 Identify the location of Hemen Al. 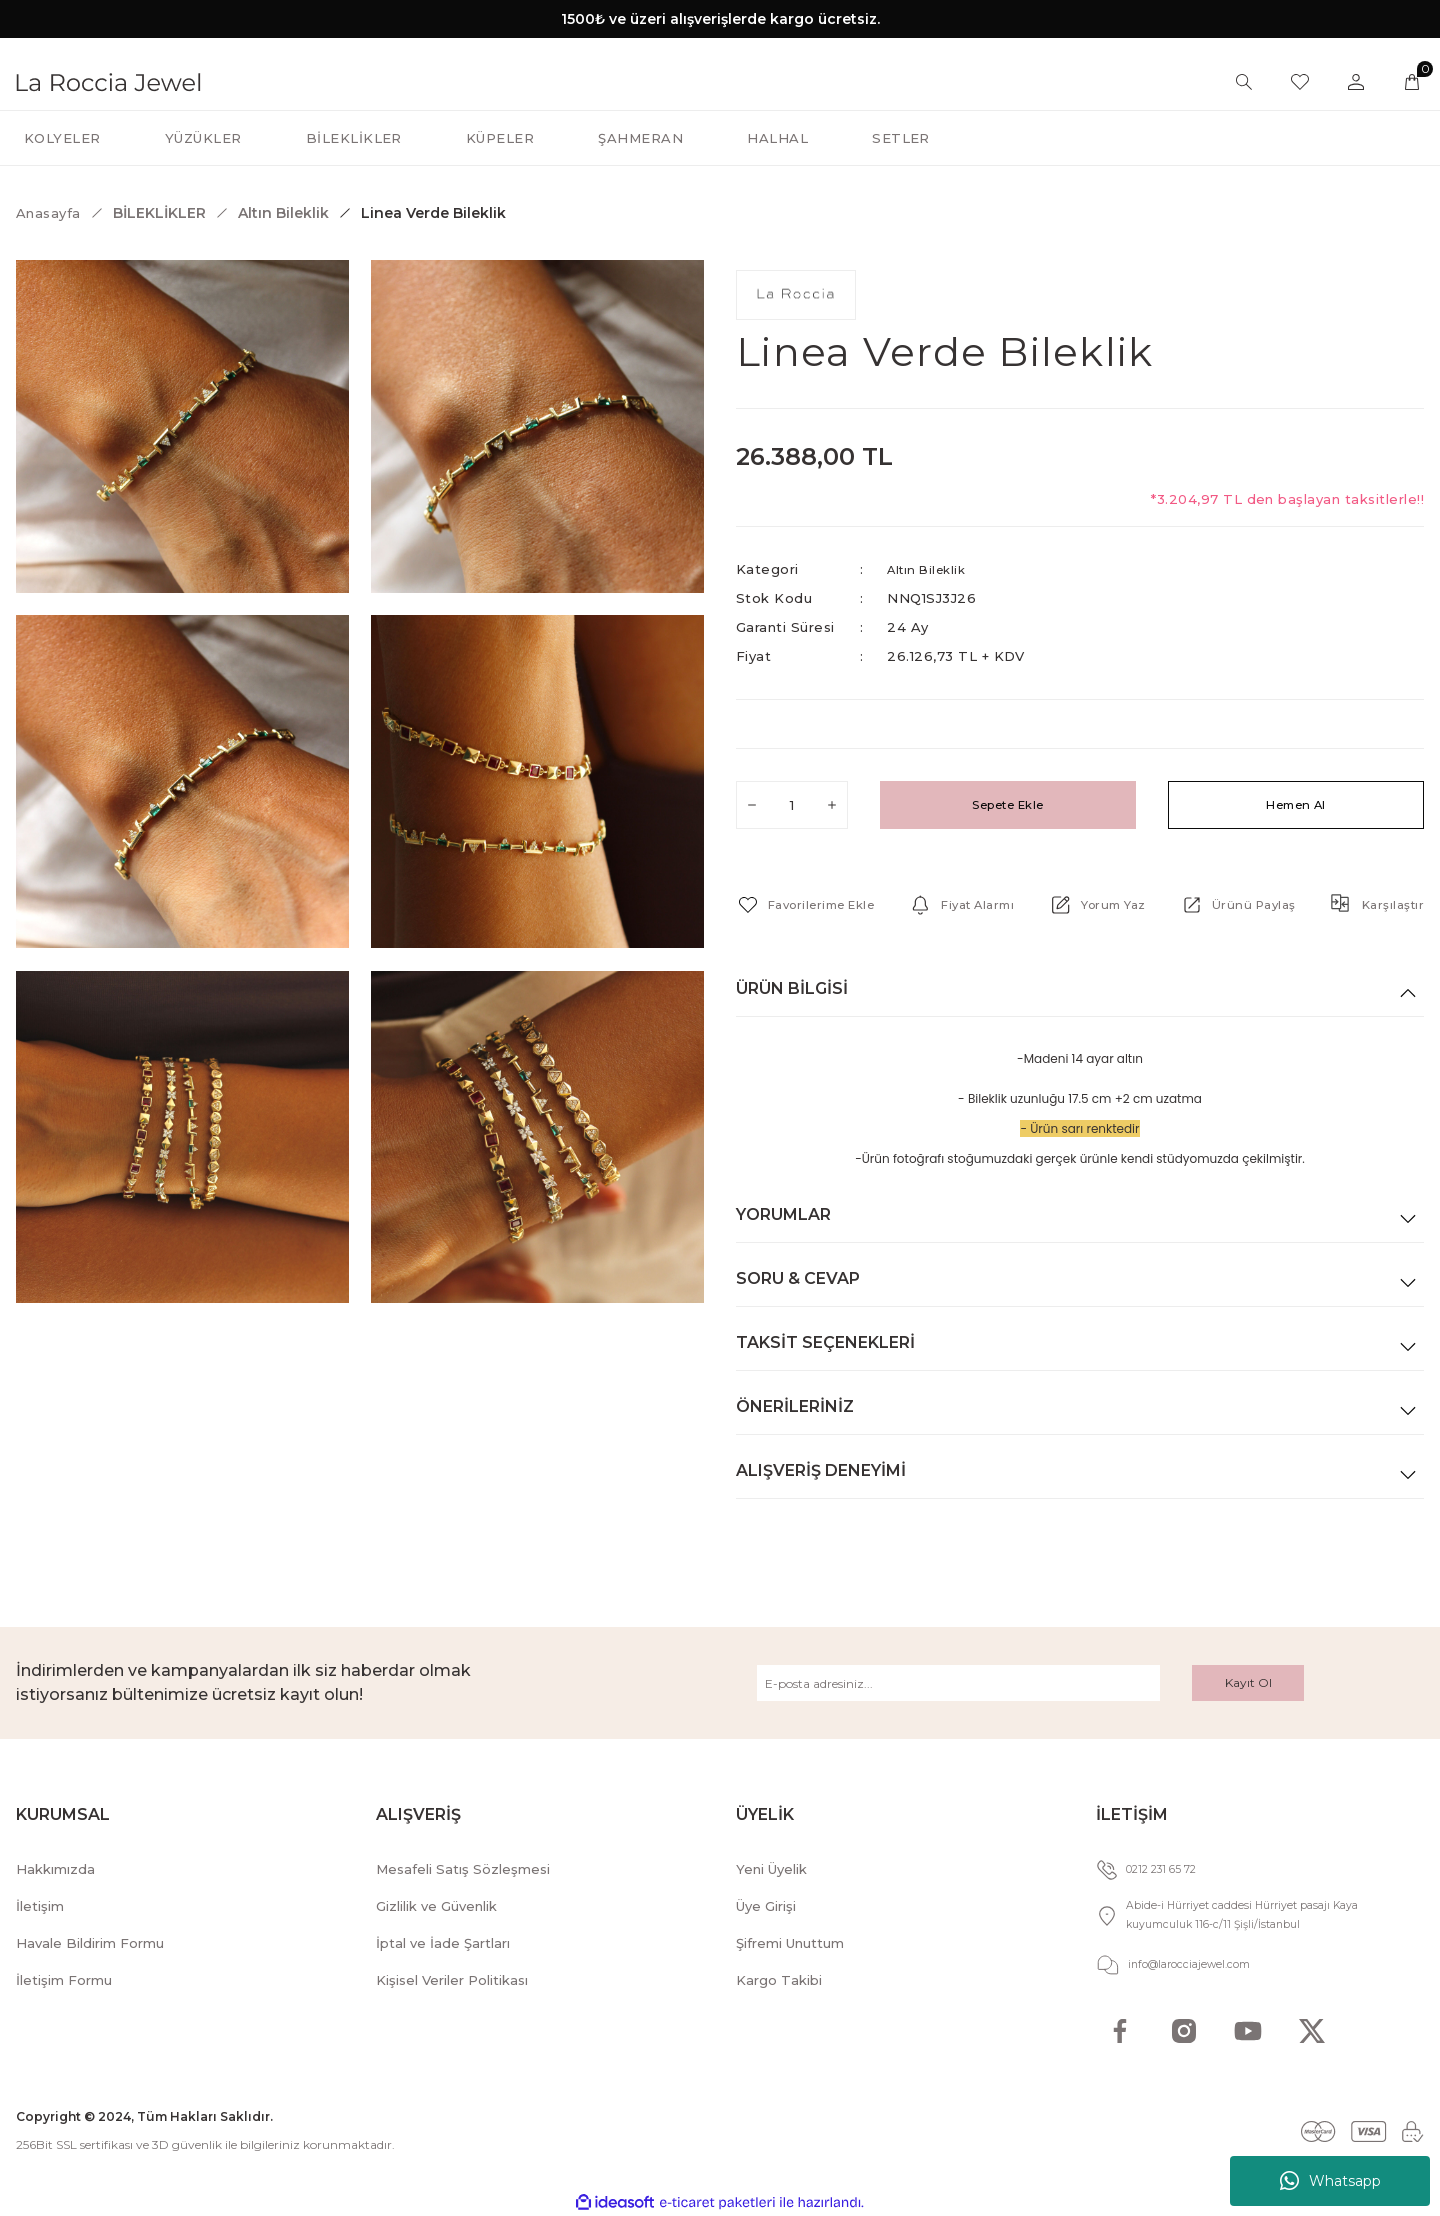
(1296, 805).